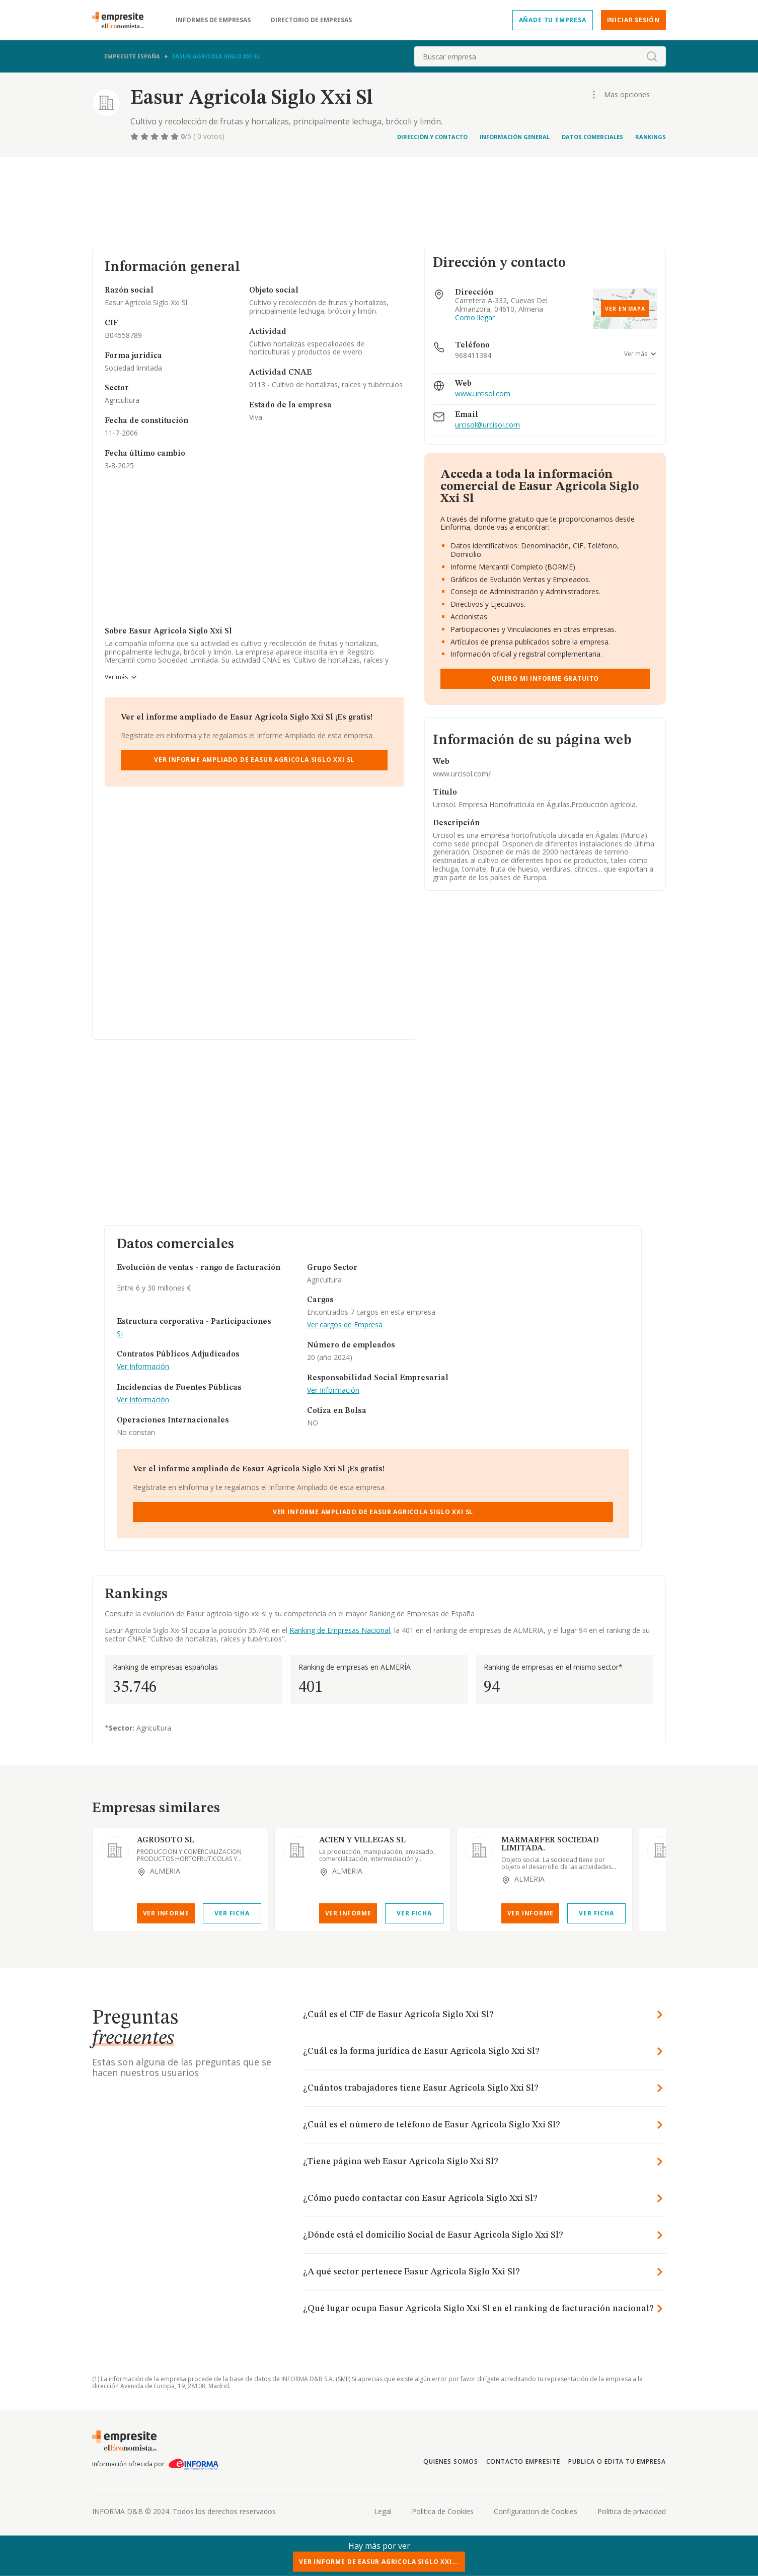 Image resolution: width=758 pixels, height=2576 pixels. I want to click on Ver Informe, so click(166, 1913).